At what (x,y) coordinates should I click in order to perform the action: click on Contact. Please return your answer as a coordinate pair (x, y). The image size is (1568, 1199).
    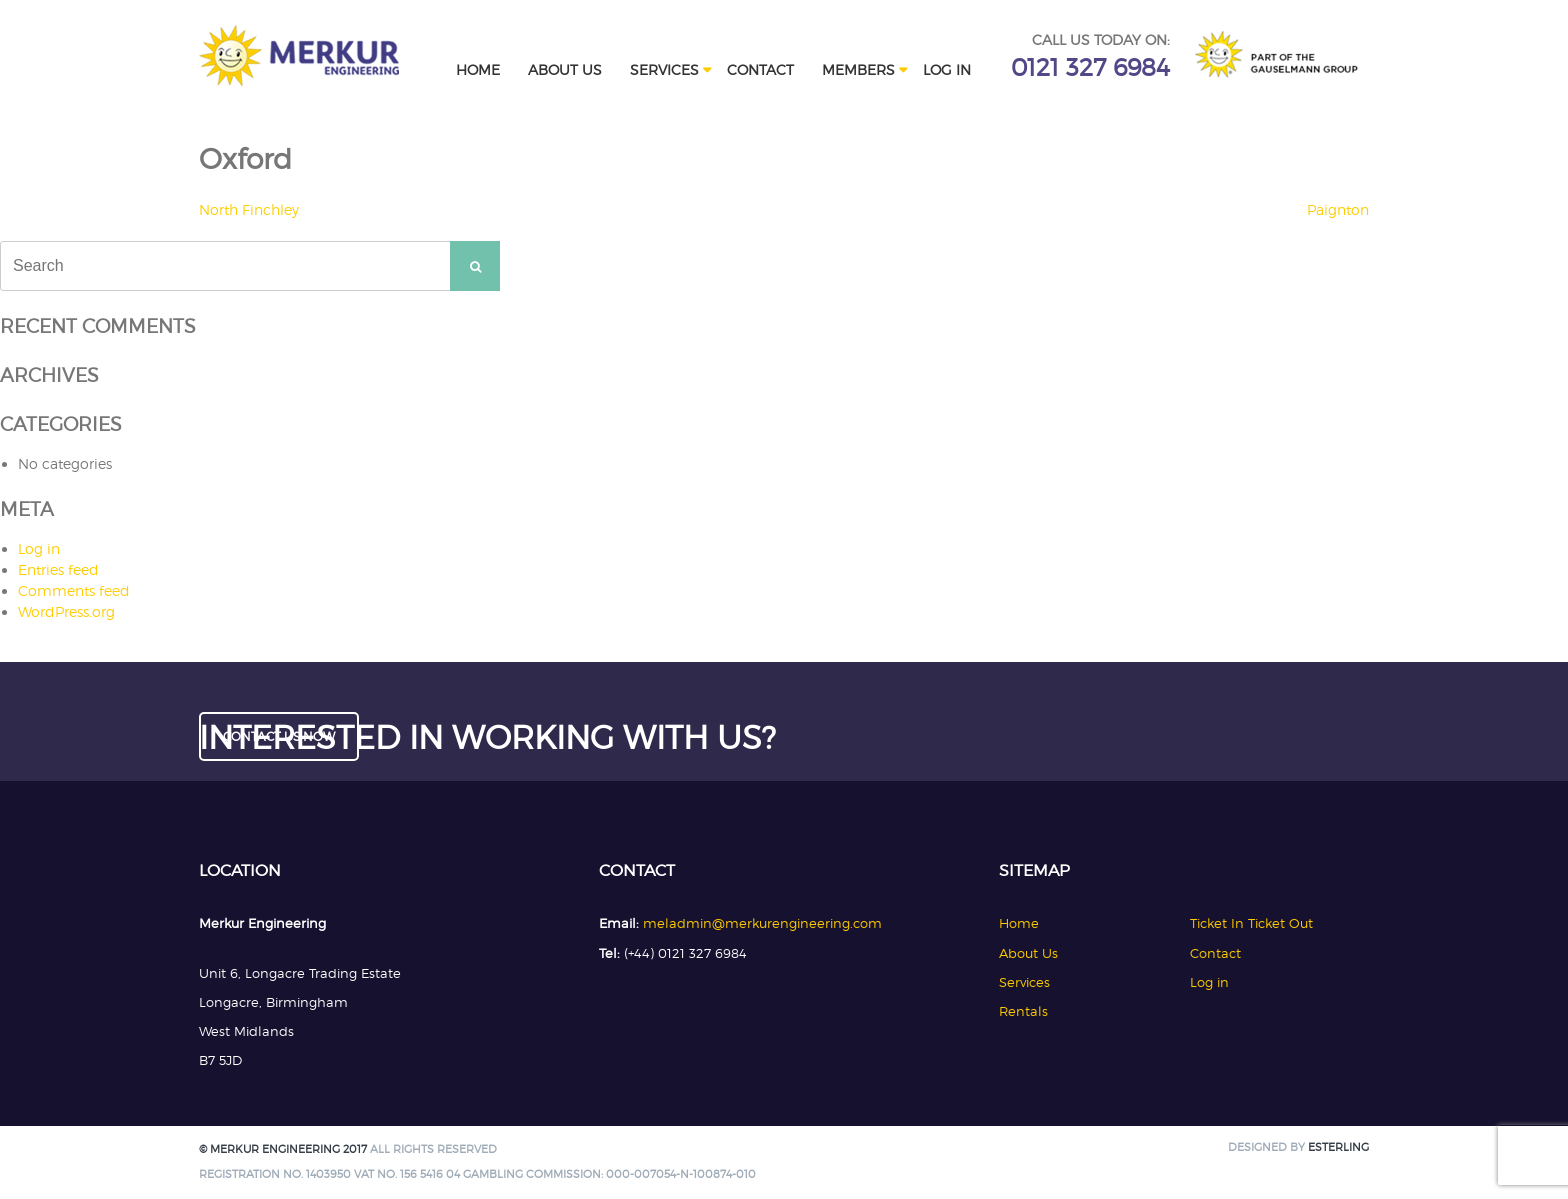
    Looking at the image, I should click on (760, 69).